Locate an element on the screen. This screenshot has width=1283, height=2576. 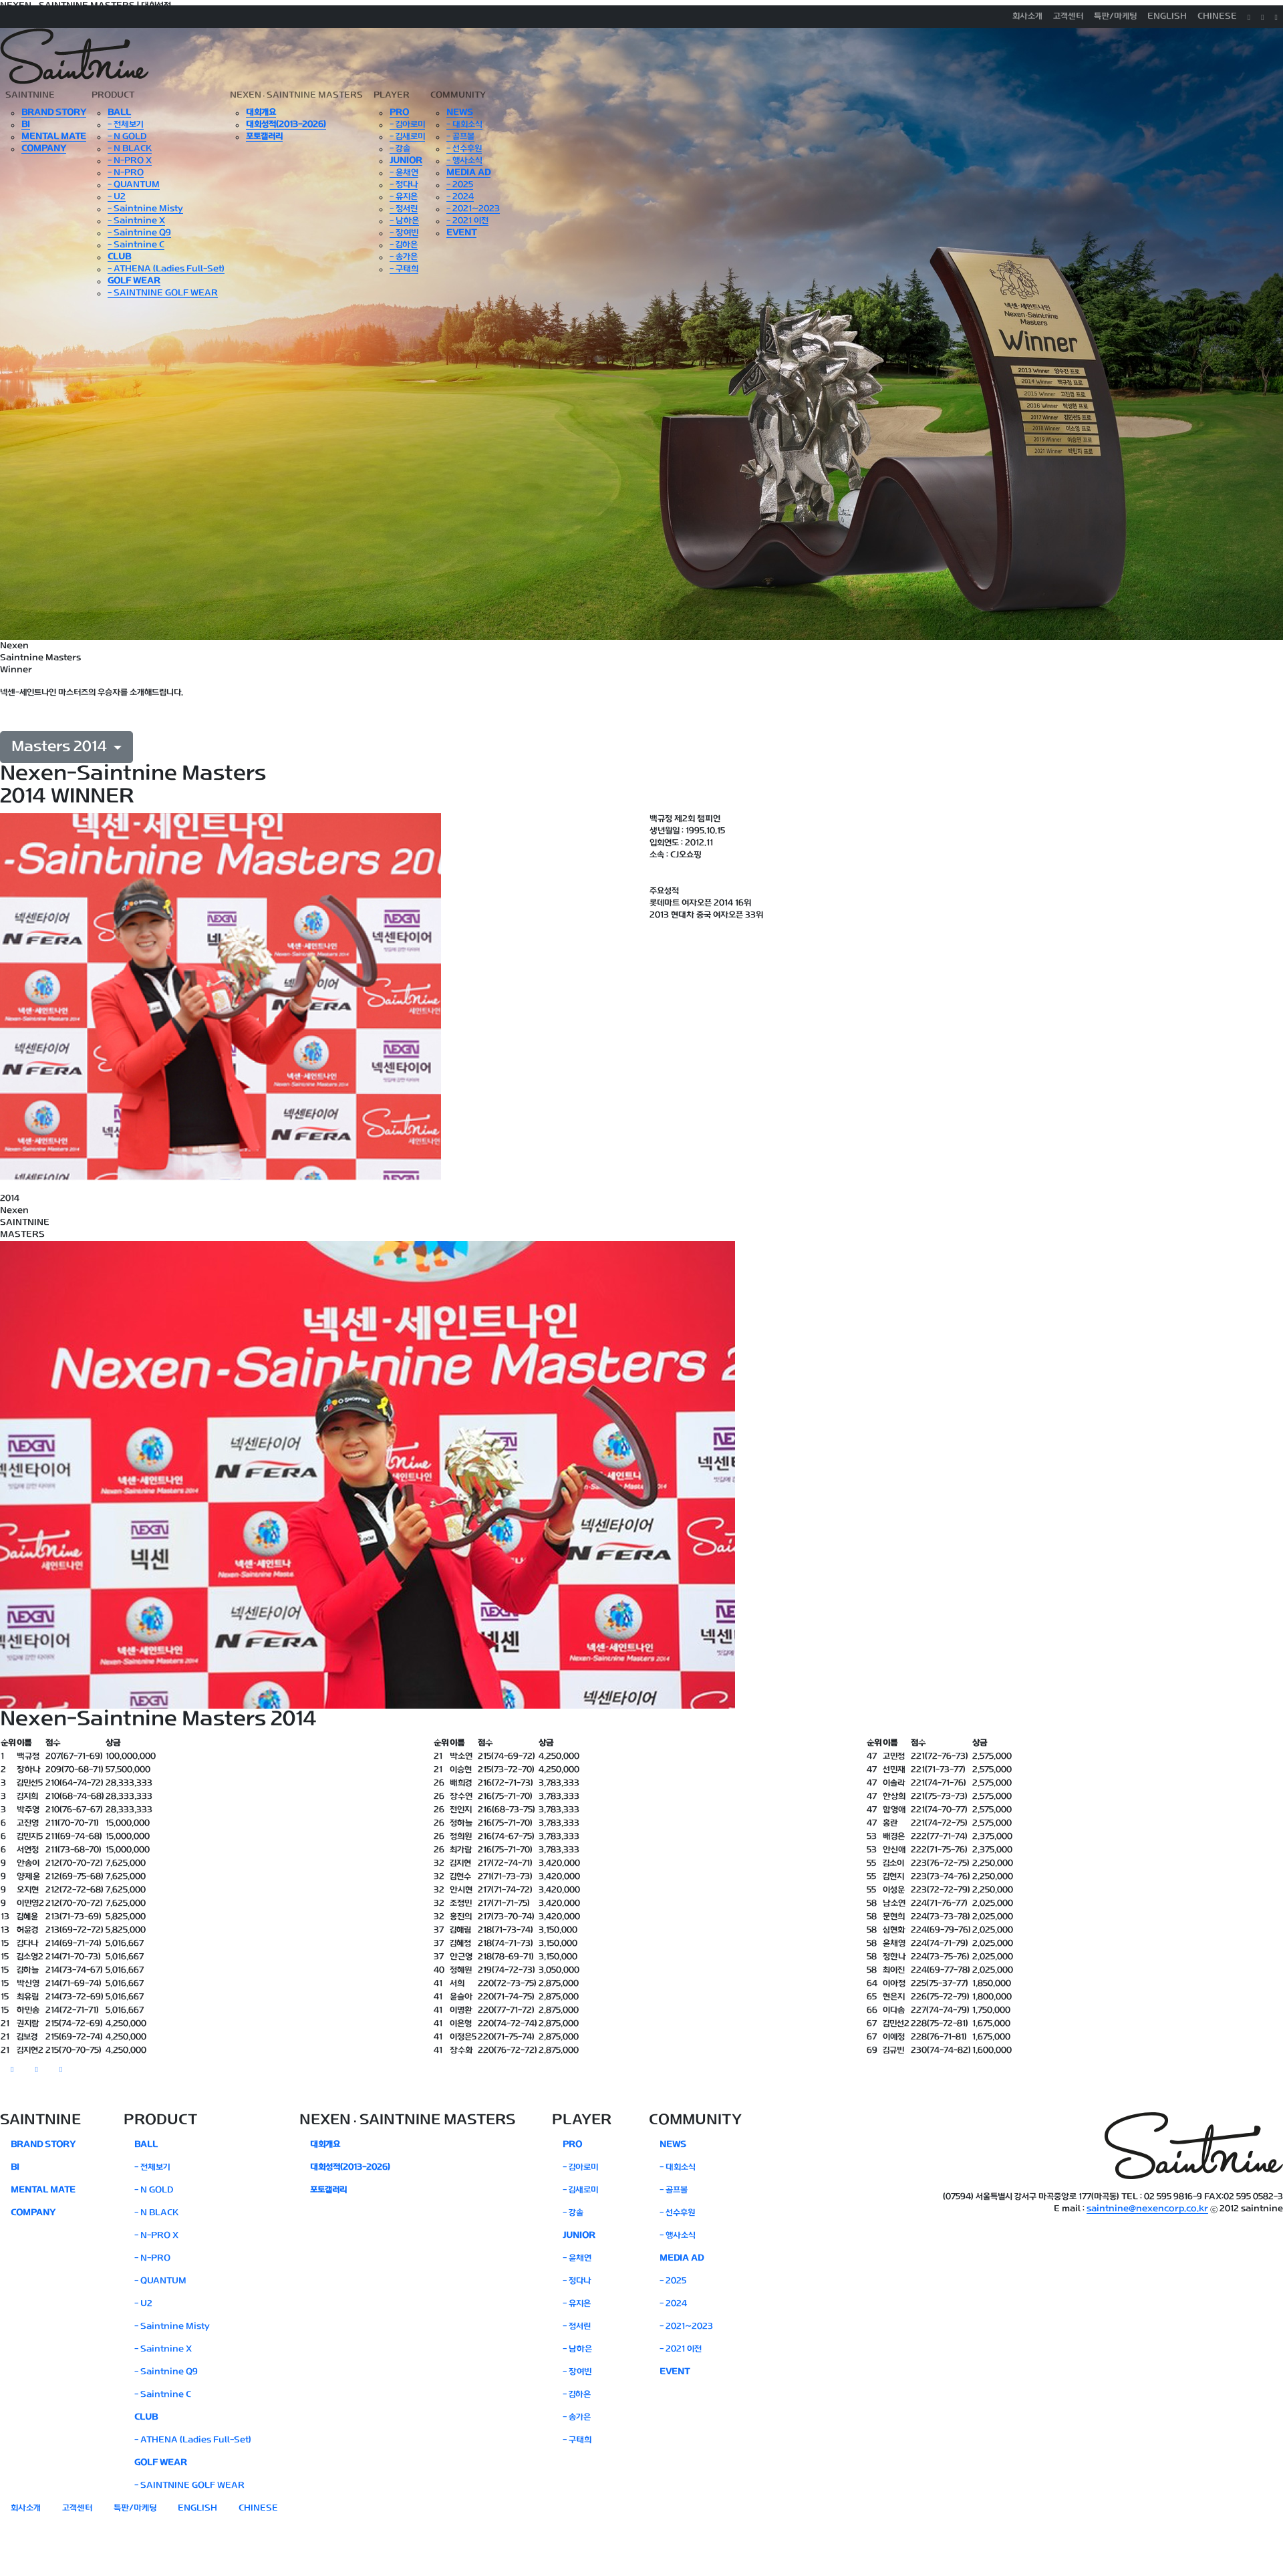
- 2021~2023 is located at coordinates (473, 209).